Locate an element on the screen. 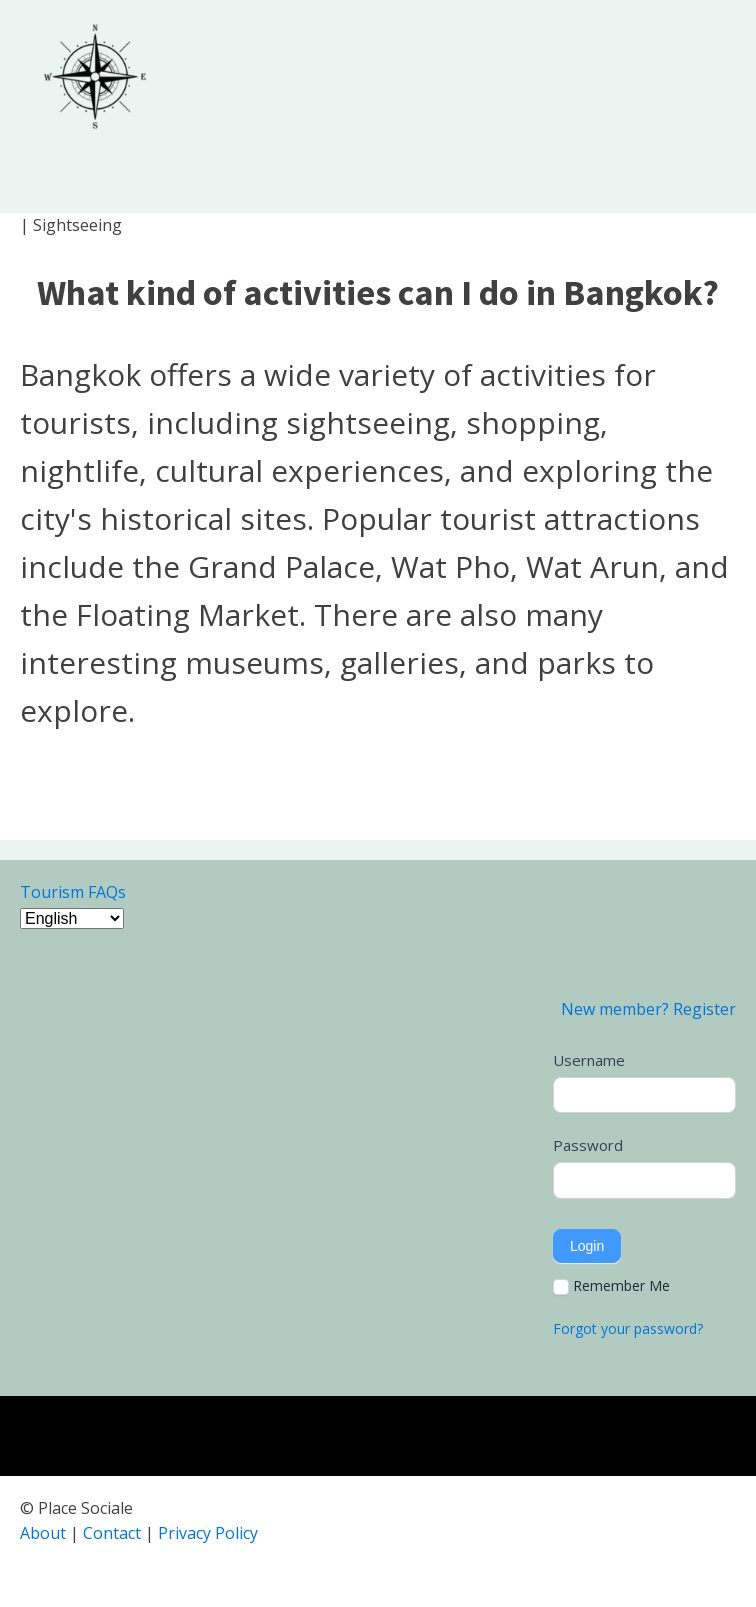 This screenshot has height=1607, width=756. About is located at coordinates (43, 1533).